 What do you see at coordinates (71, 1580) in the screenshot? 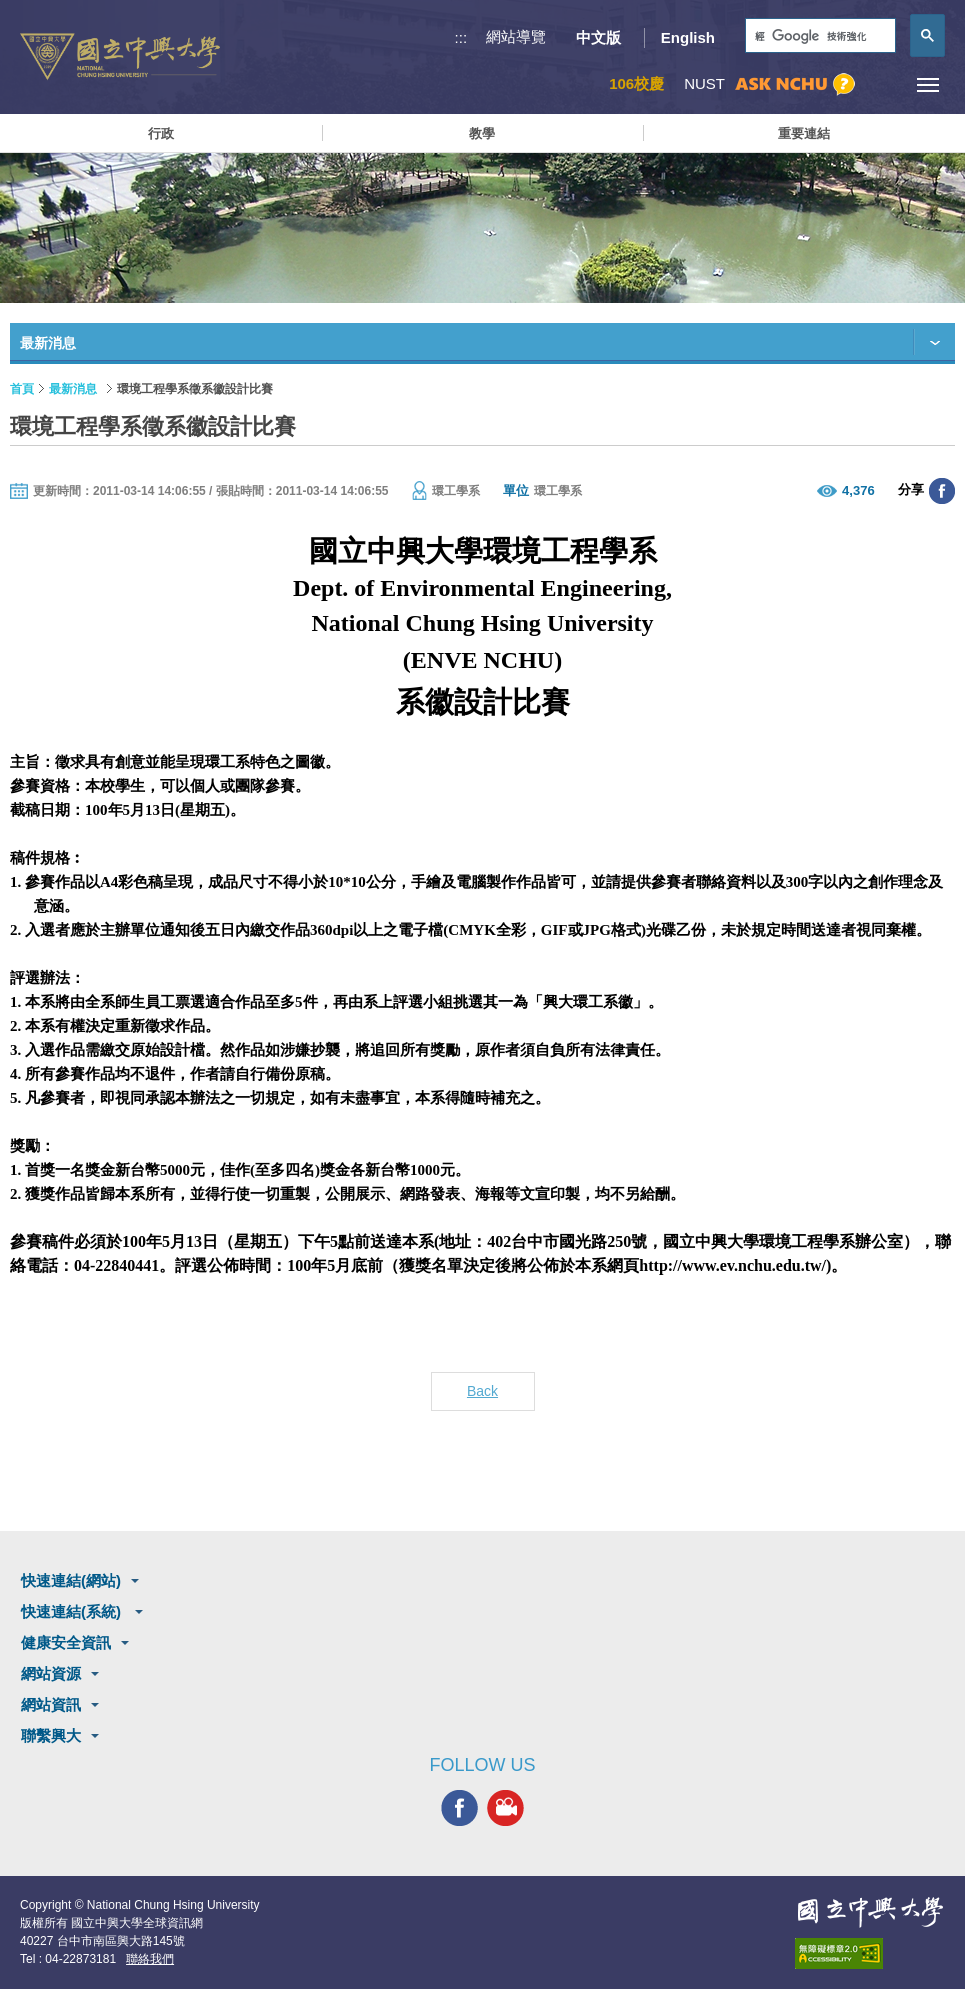
I see `快速連結(網站)` at bounding box center [71, 1580].